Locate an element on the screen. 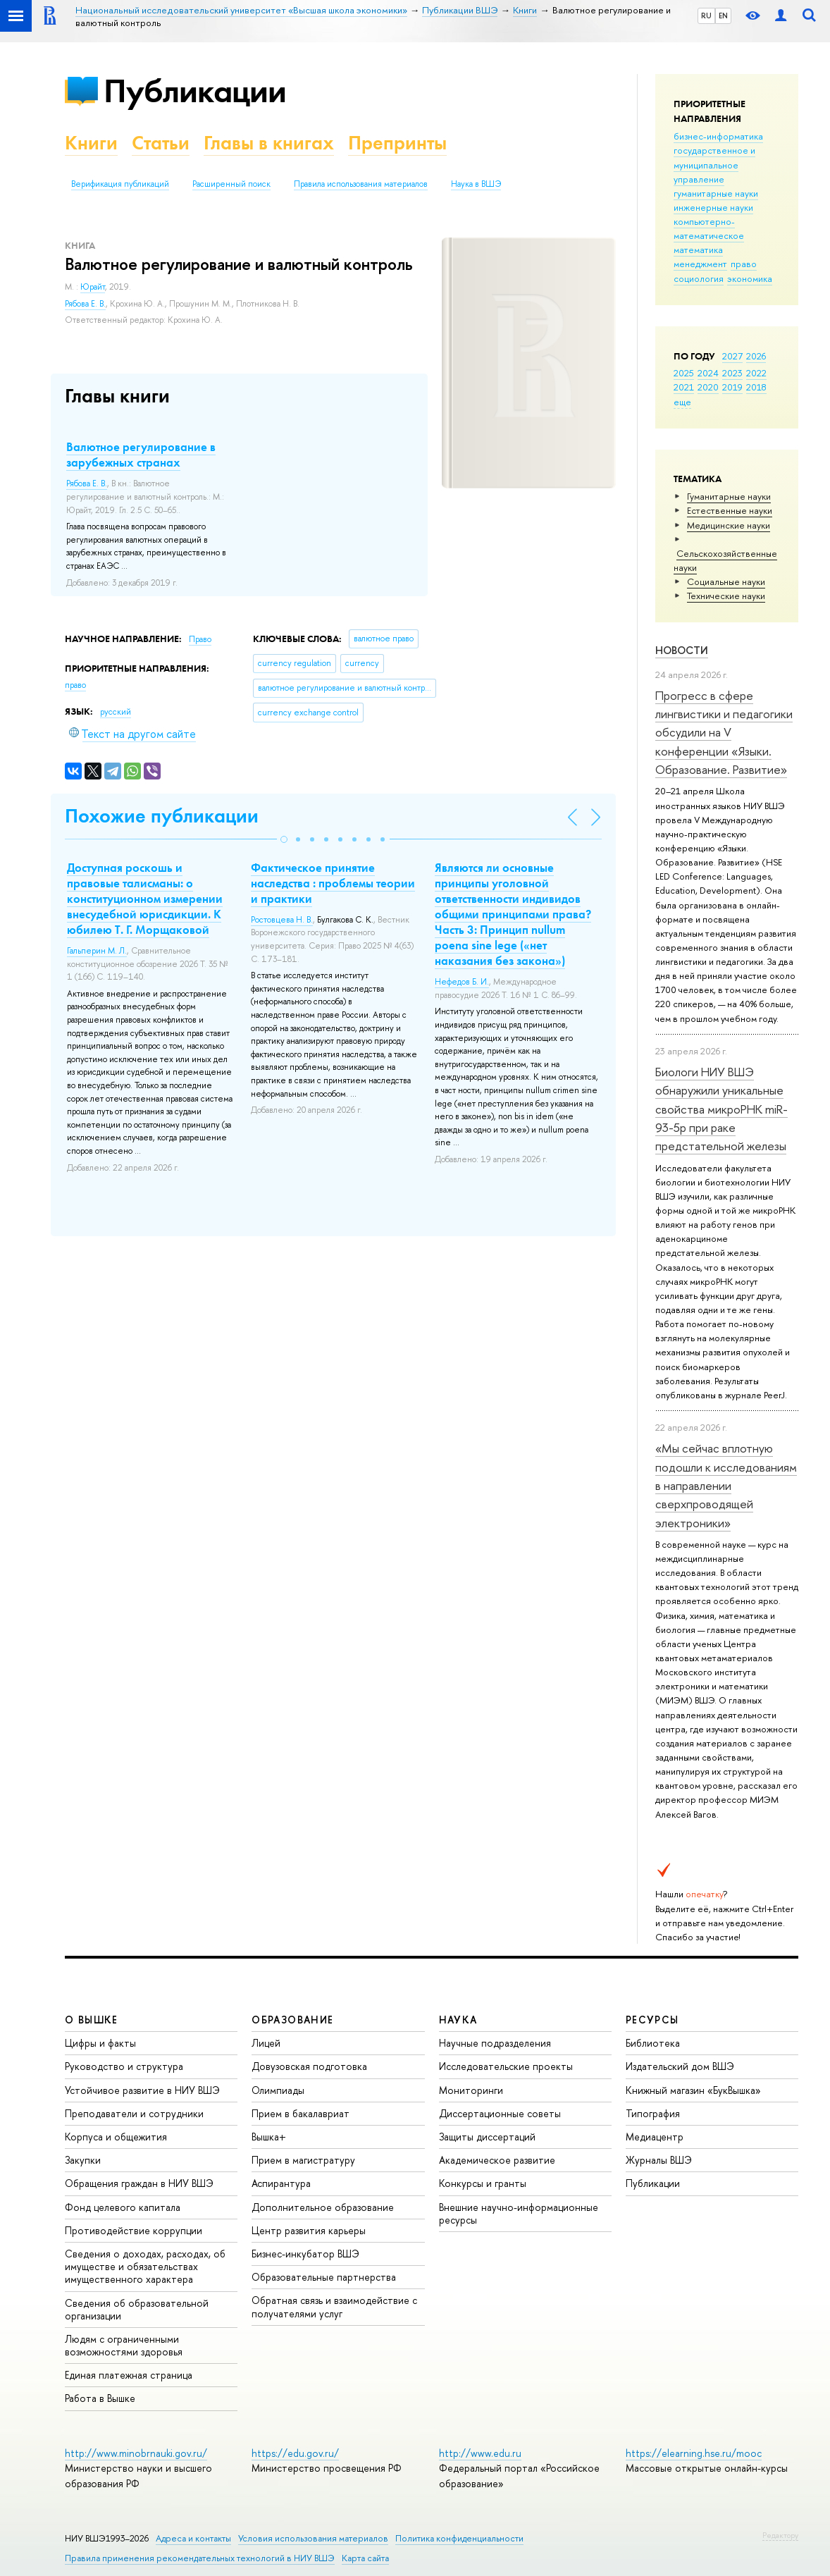 This screenshot has height=2576, width=830. Доступная роскошь и правовые талисманы: о конституционном измерении внесудебной юрисдикции. К юбилею Т. Г. Морщаковой is located at coordinates (145, 898).